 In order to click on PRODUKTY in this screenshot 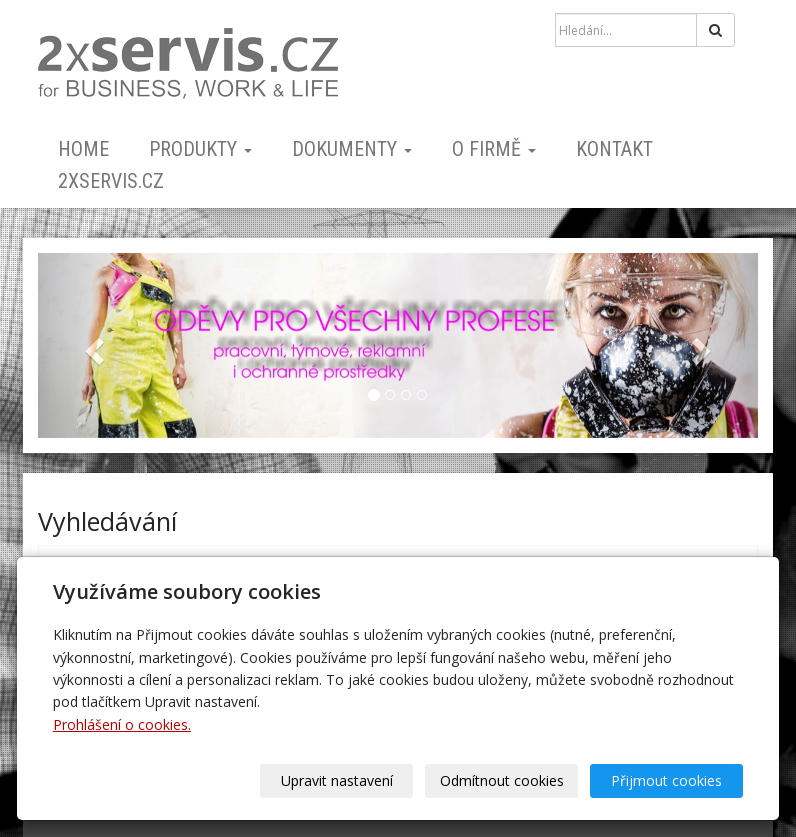, I will do `click(200, 149)`.